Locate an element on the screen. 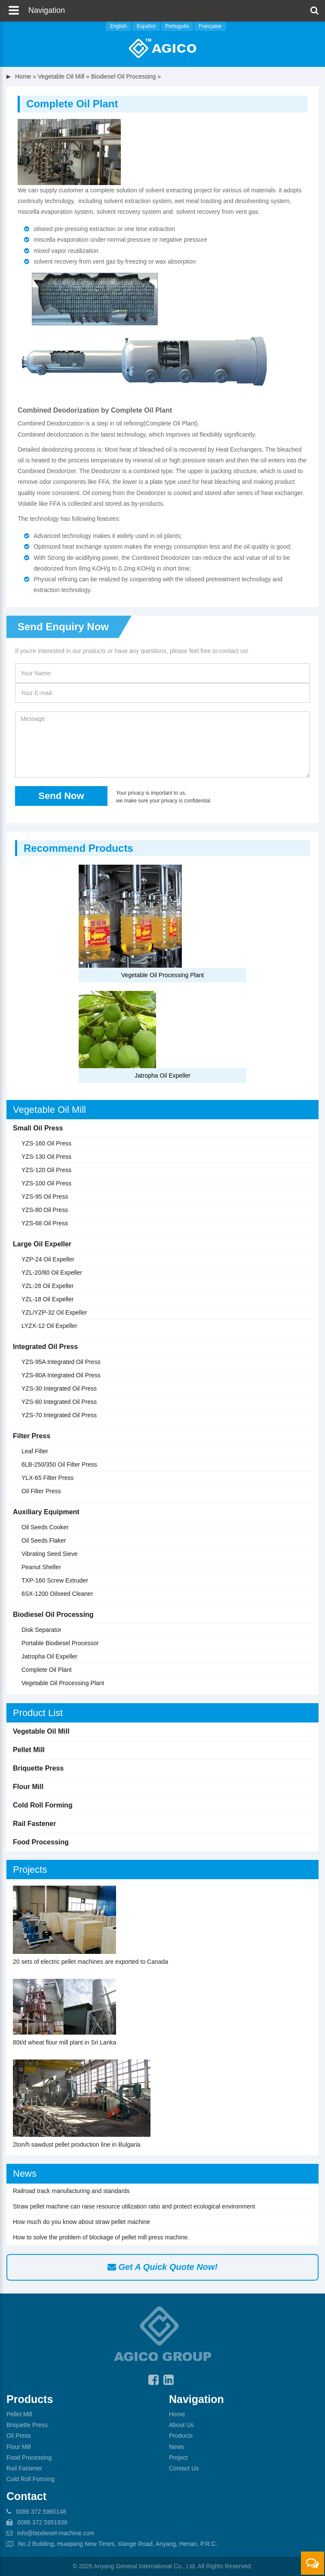 This screenshot has width=325, height=2576. LYZX-12 Oil Expeller is located at coordinates (49, 1325).